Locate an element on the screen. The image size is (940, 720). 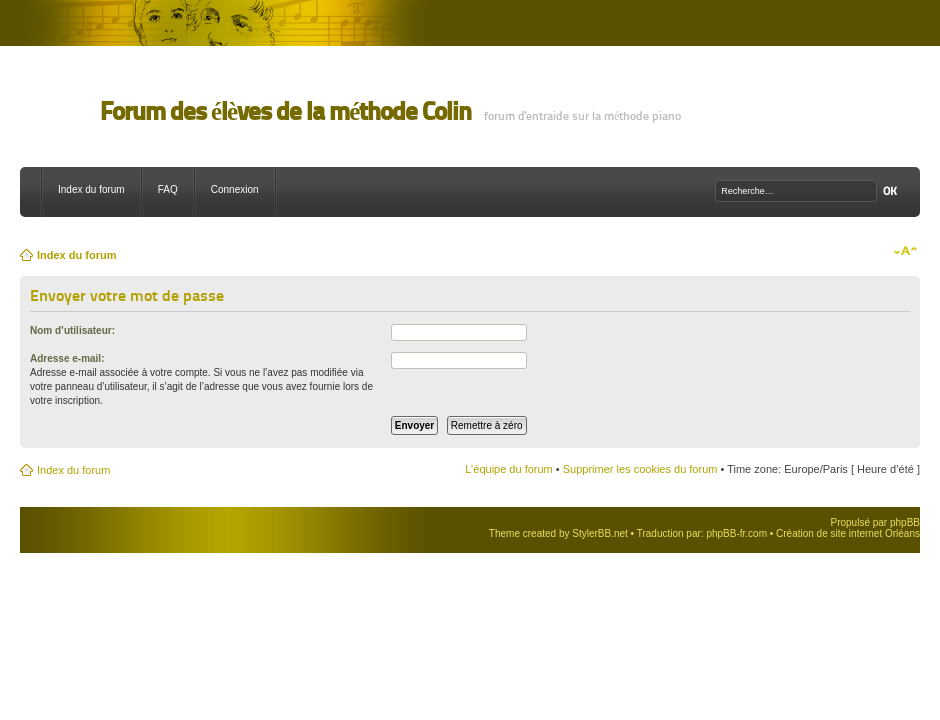
phpBB-fr.com is located at coordinates (736, 533).